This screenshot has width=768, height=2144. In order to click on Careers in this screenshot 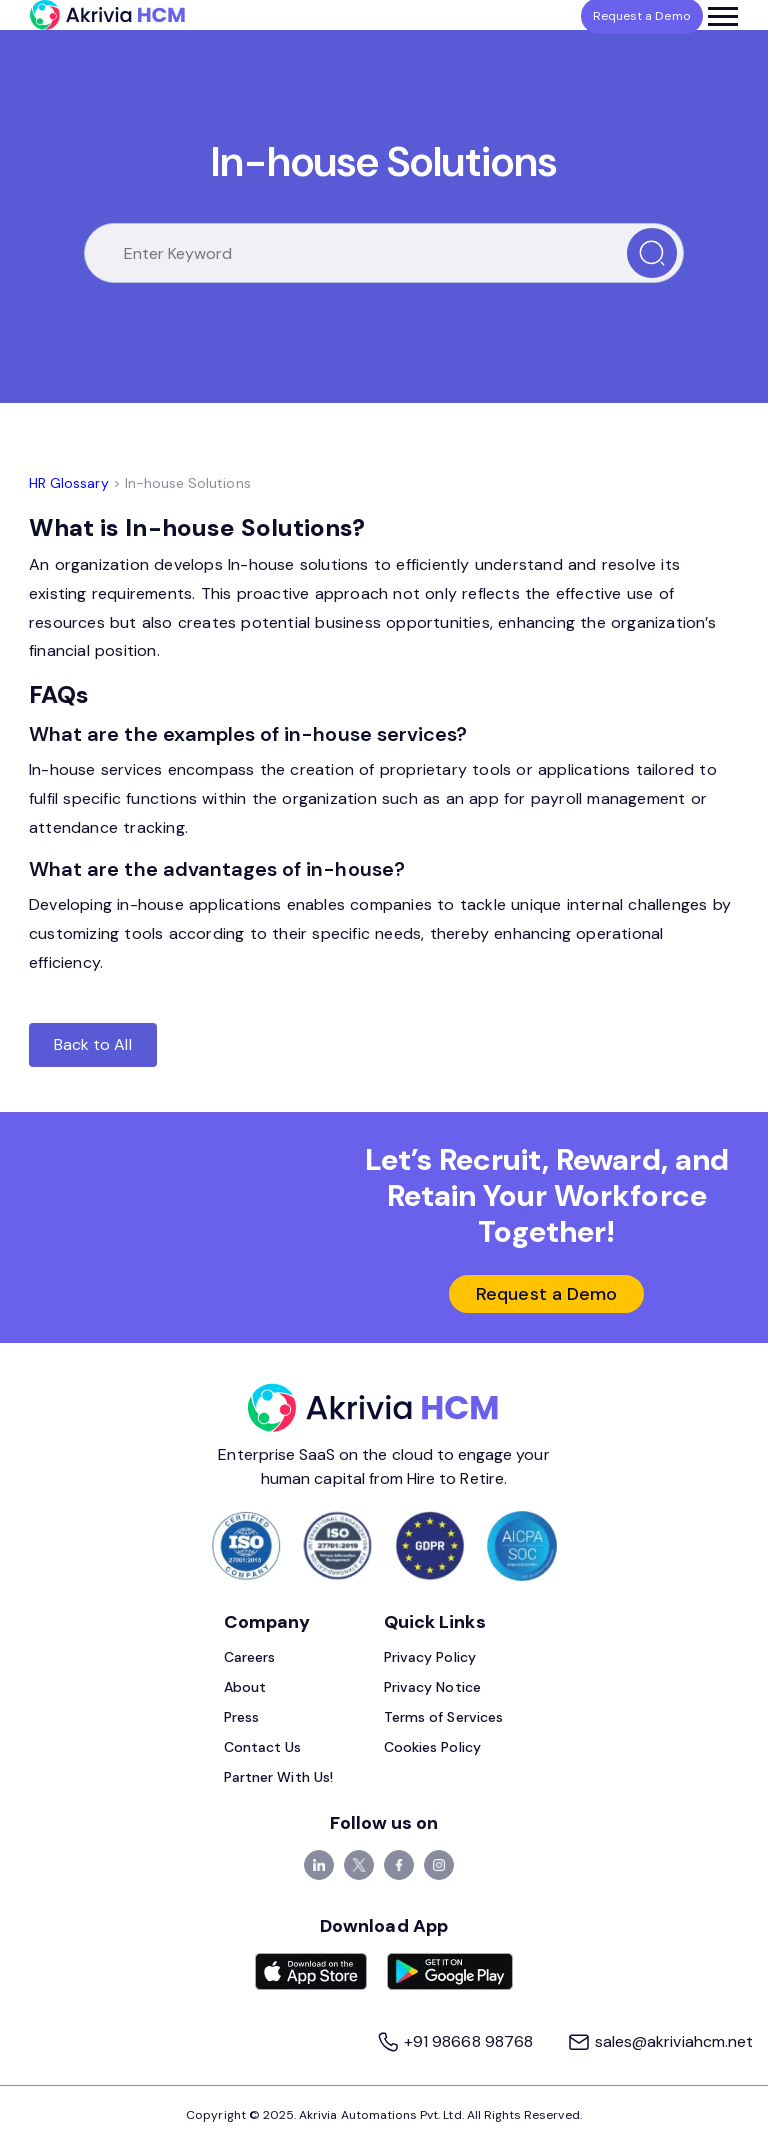, I will do `click(249, 1657)`.